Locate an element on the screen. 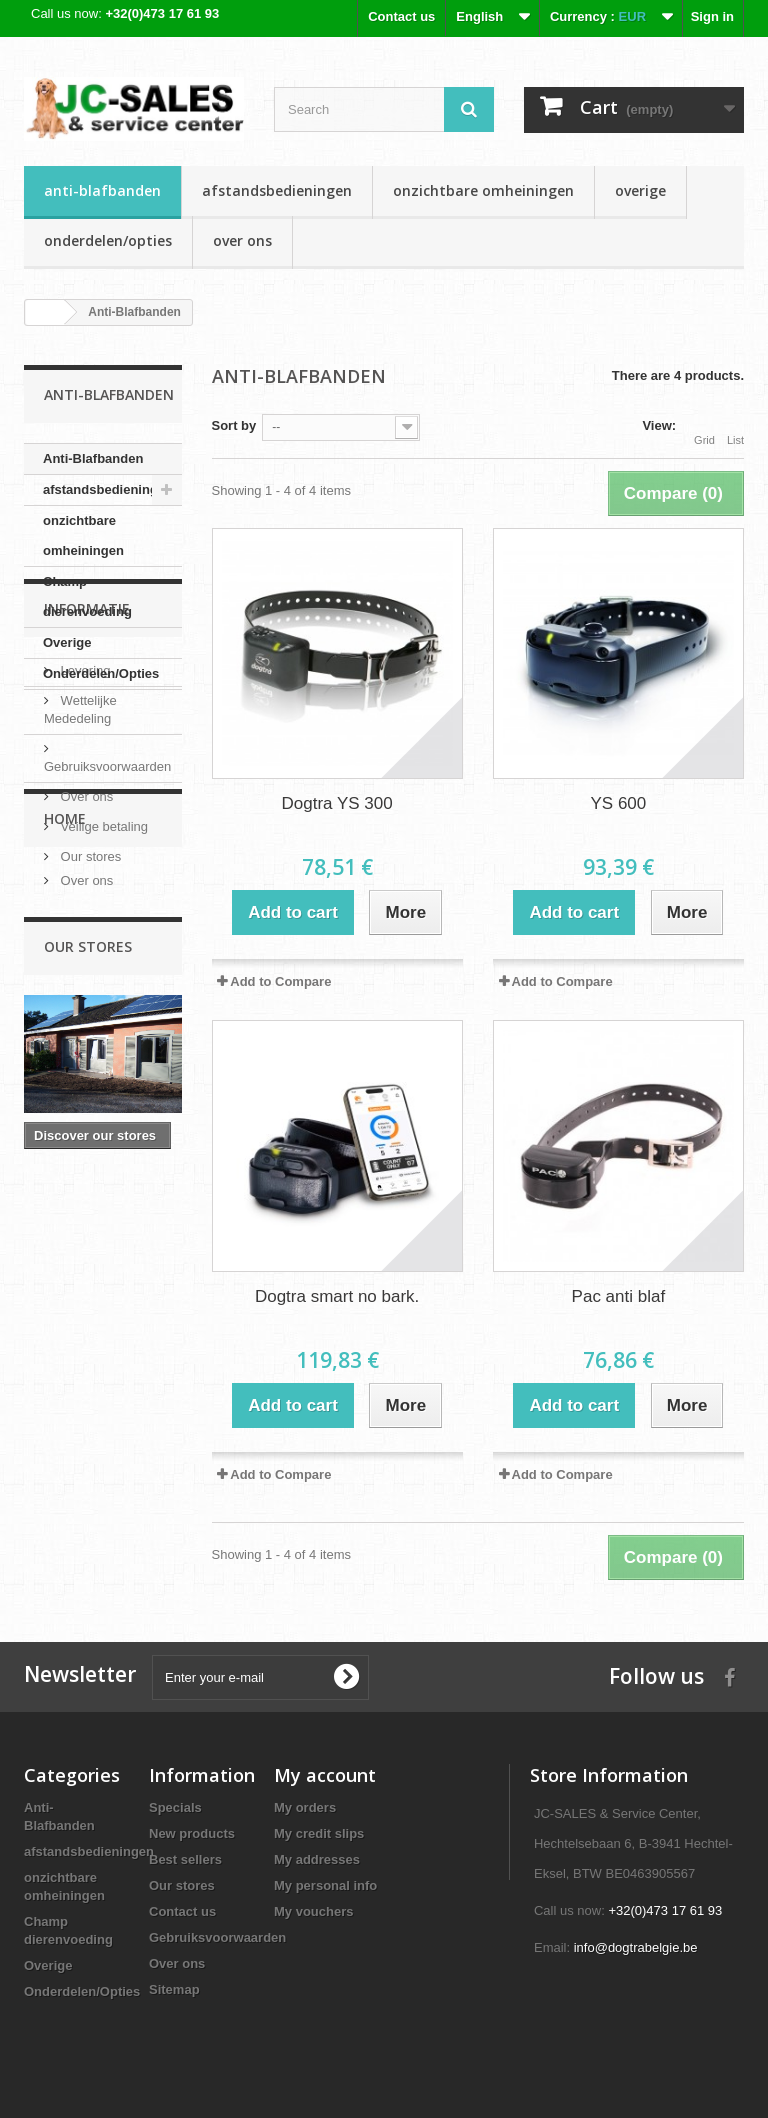 The image size is (768, 2118). My personal info is located at coordinates (325, 1885).